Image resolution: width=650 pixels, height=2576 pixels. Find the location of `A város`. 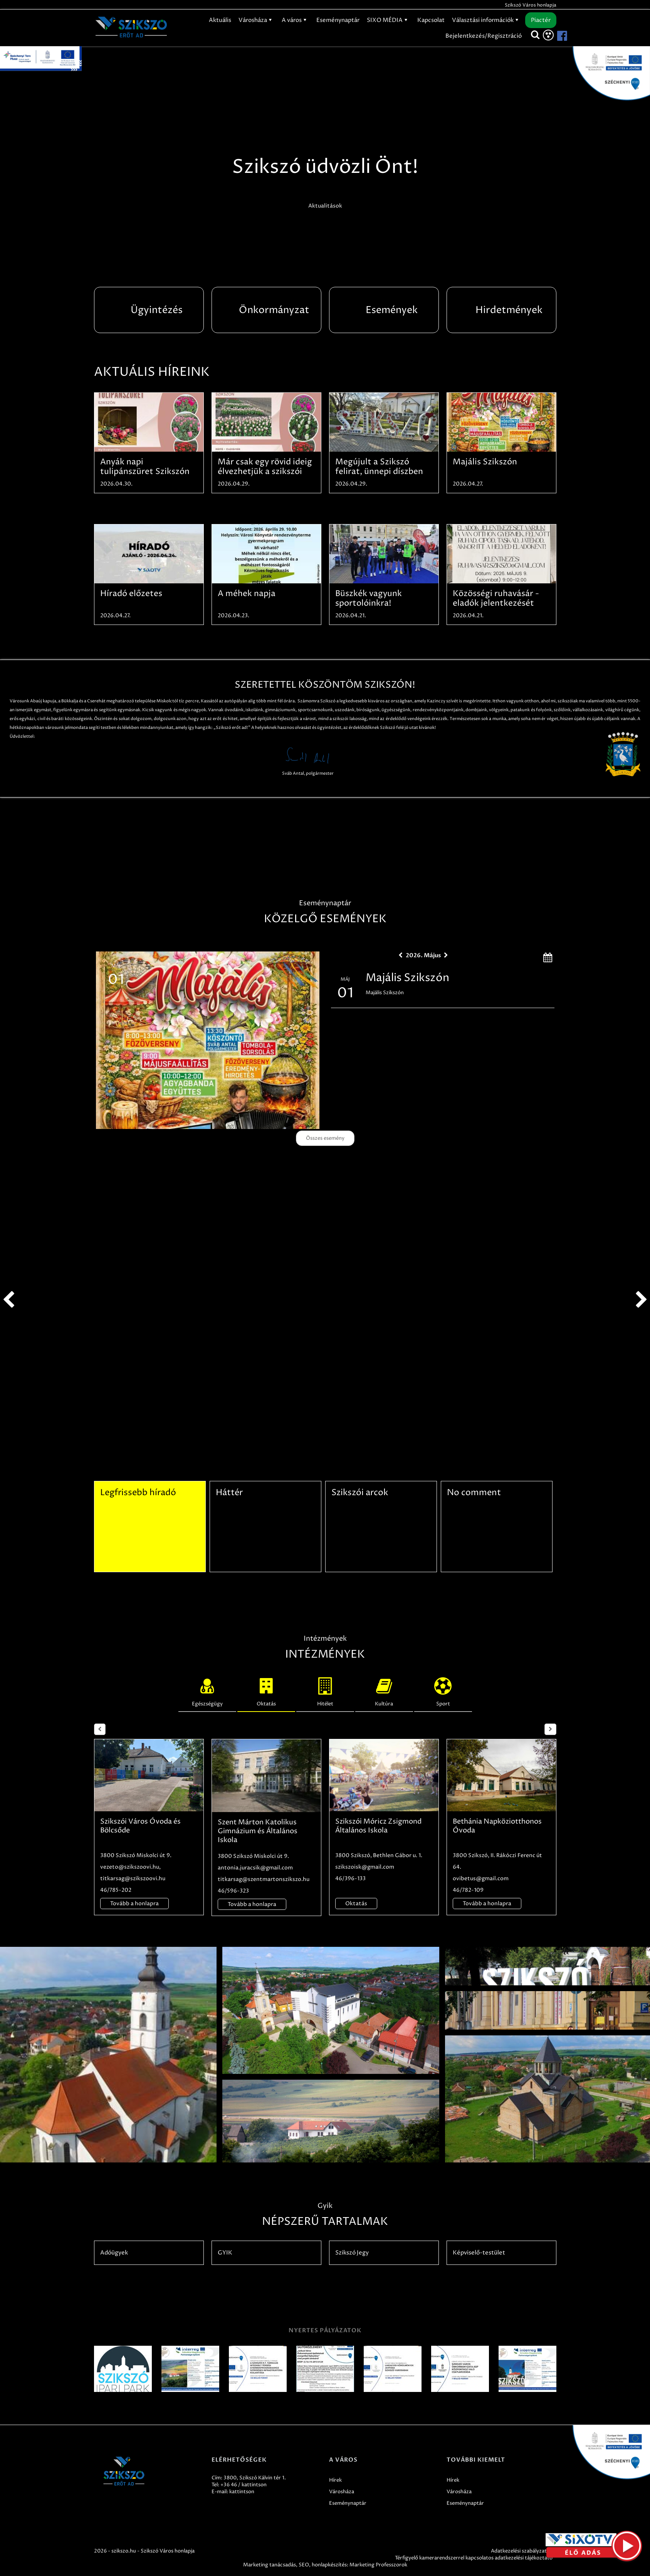

A város is located at coordinates (295, 20).